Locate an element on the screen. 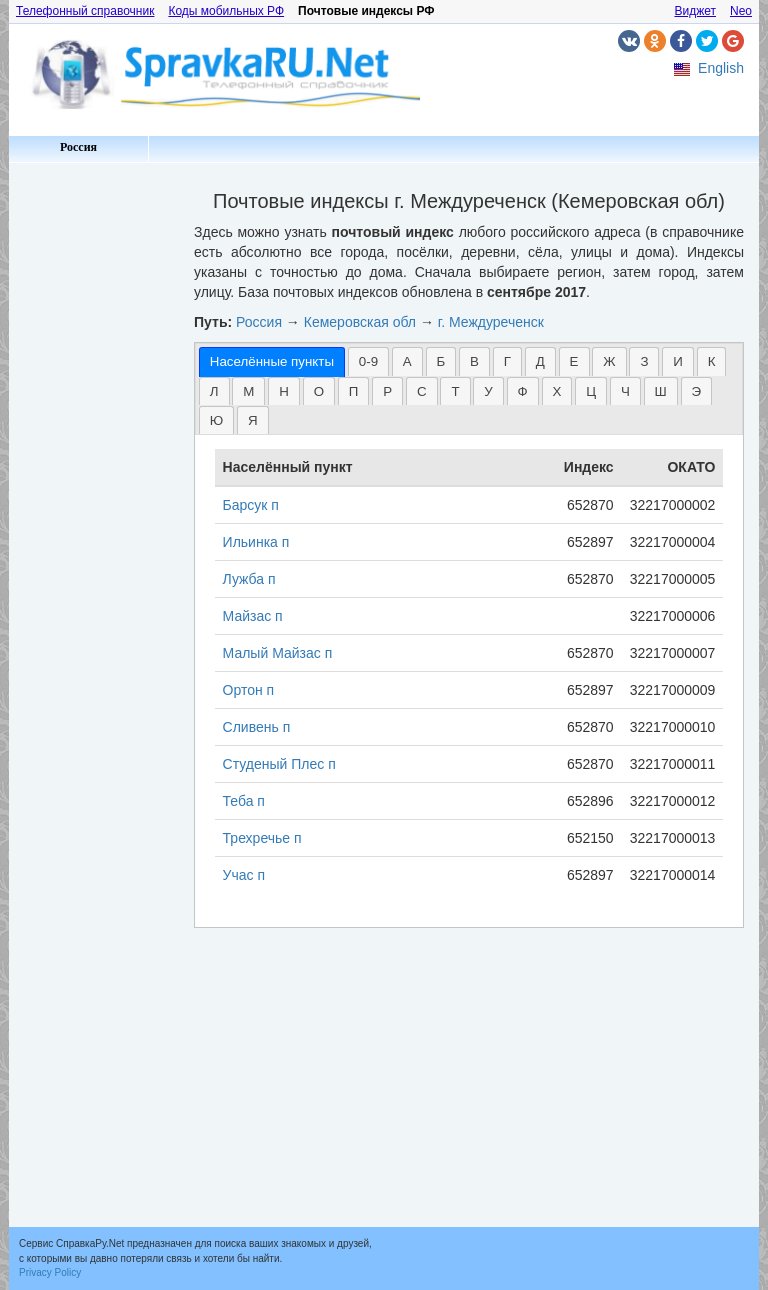 The height and width of the screenshot is (1290, 768). Малый Майзас п is located at coordinates (278, 653).